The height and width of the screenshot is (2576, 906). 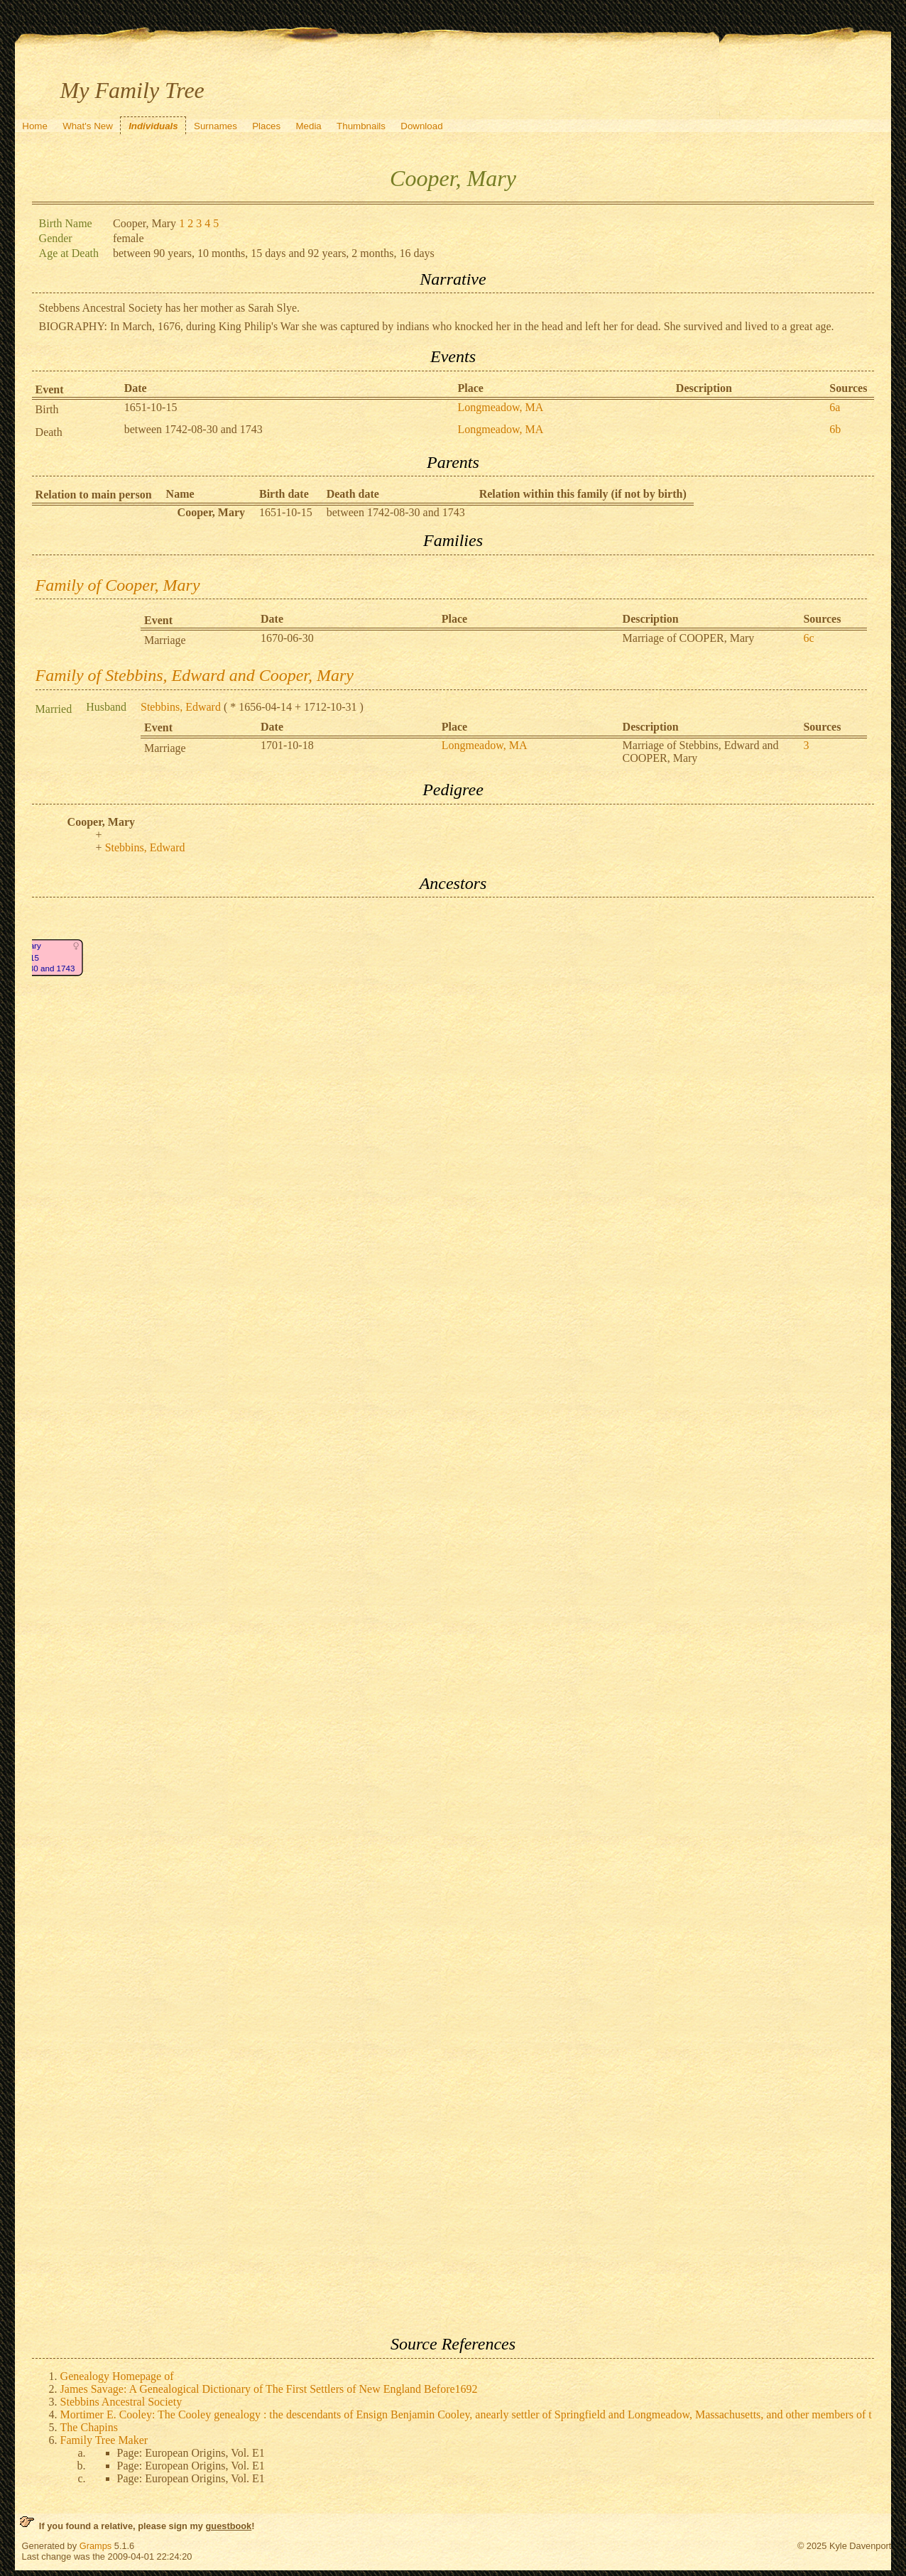 I want to click on 6b, so click(x=835, y=429).